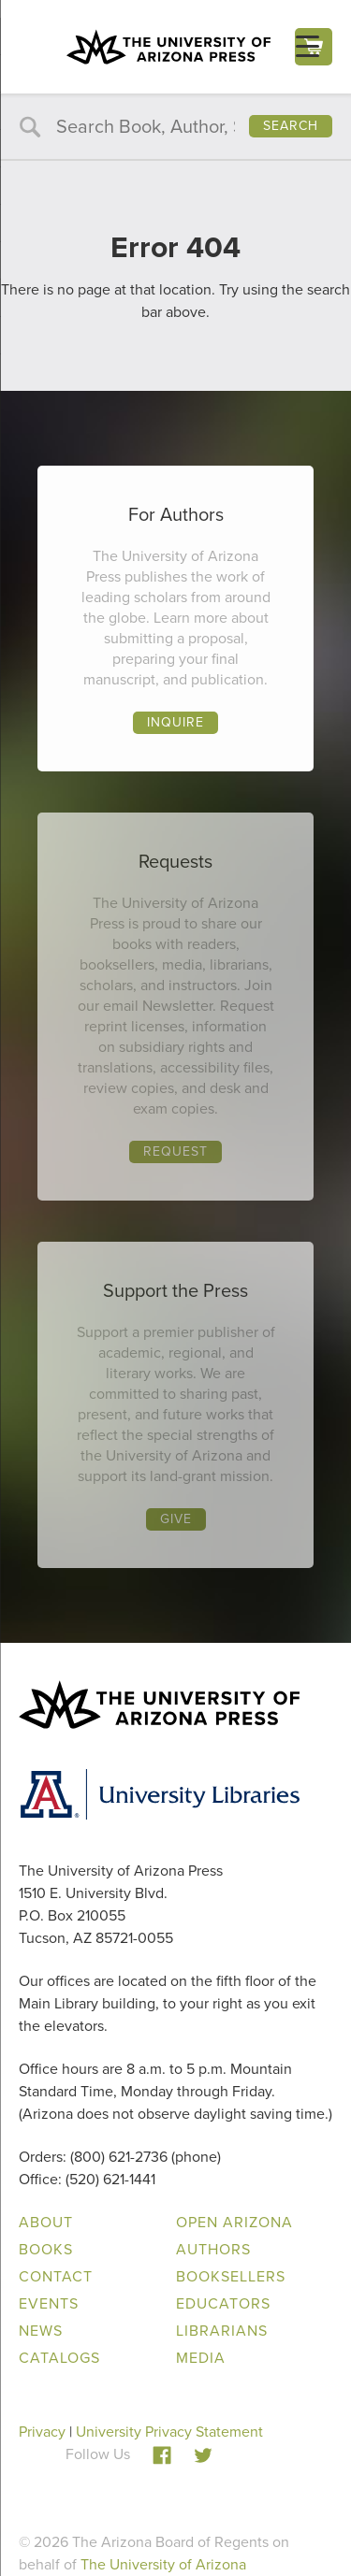  I want to click on Privacy, so click(42, 2431).